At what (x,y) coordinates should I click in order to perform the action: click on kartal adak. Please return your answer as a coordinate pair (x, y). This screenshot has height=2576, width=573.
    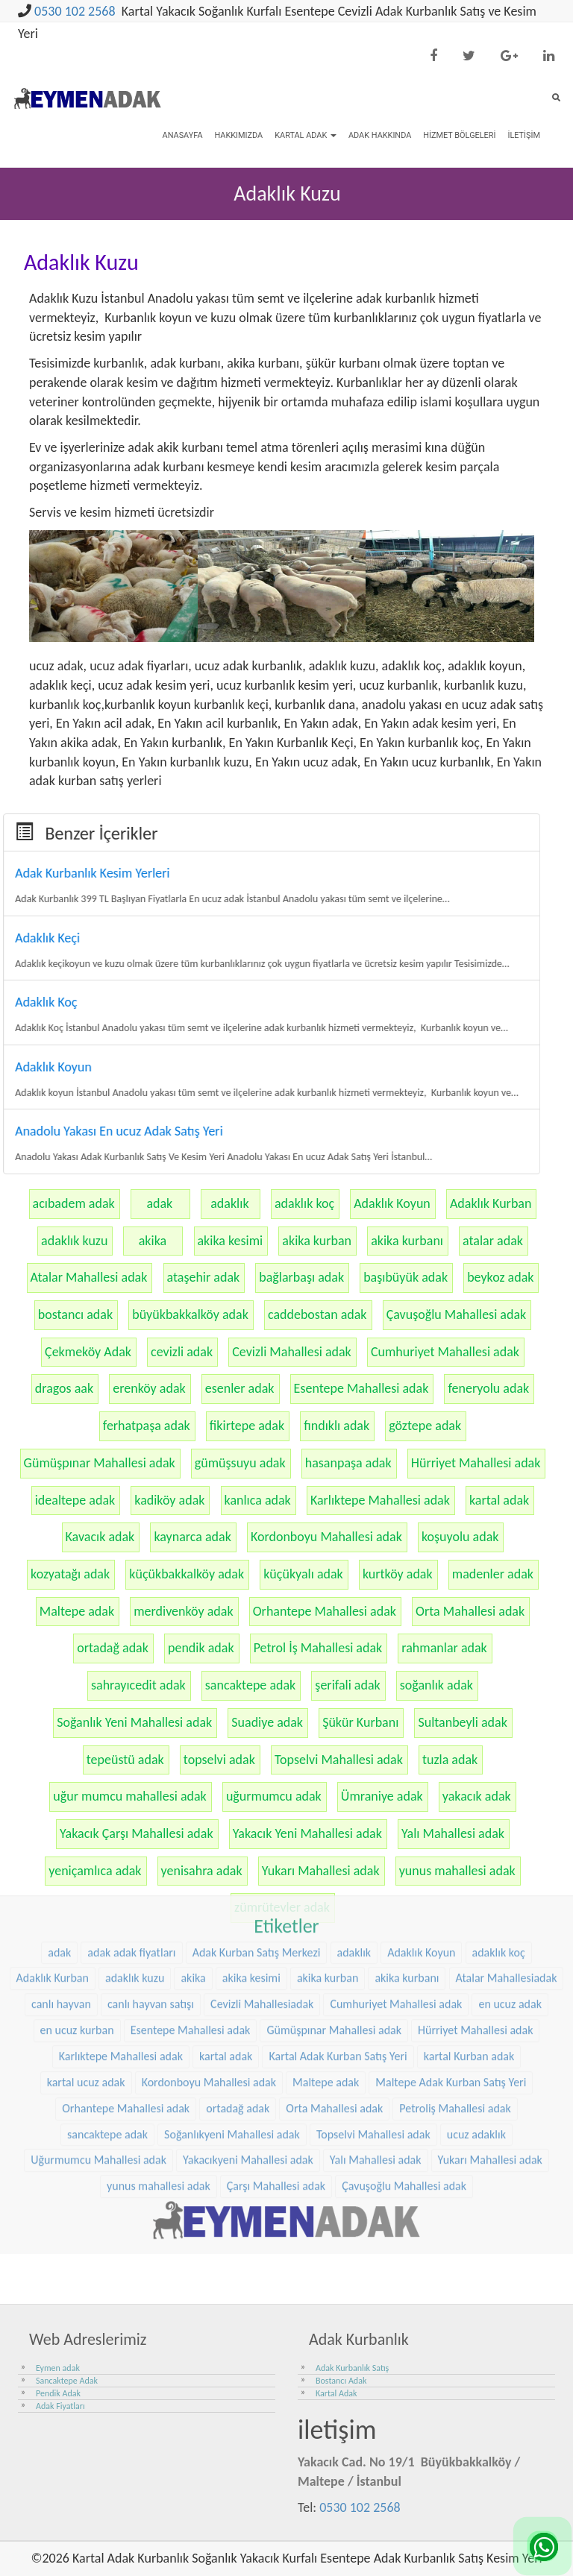
    Looking at the image, I should click on (499, 1500).